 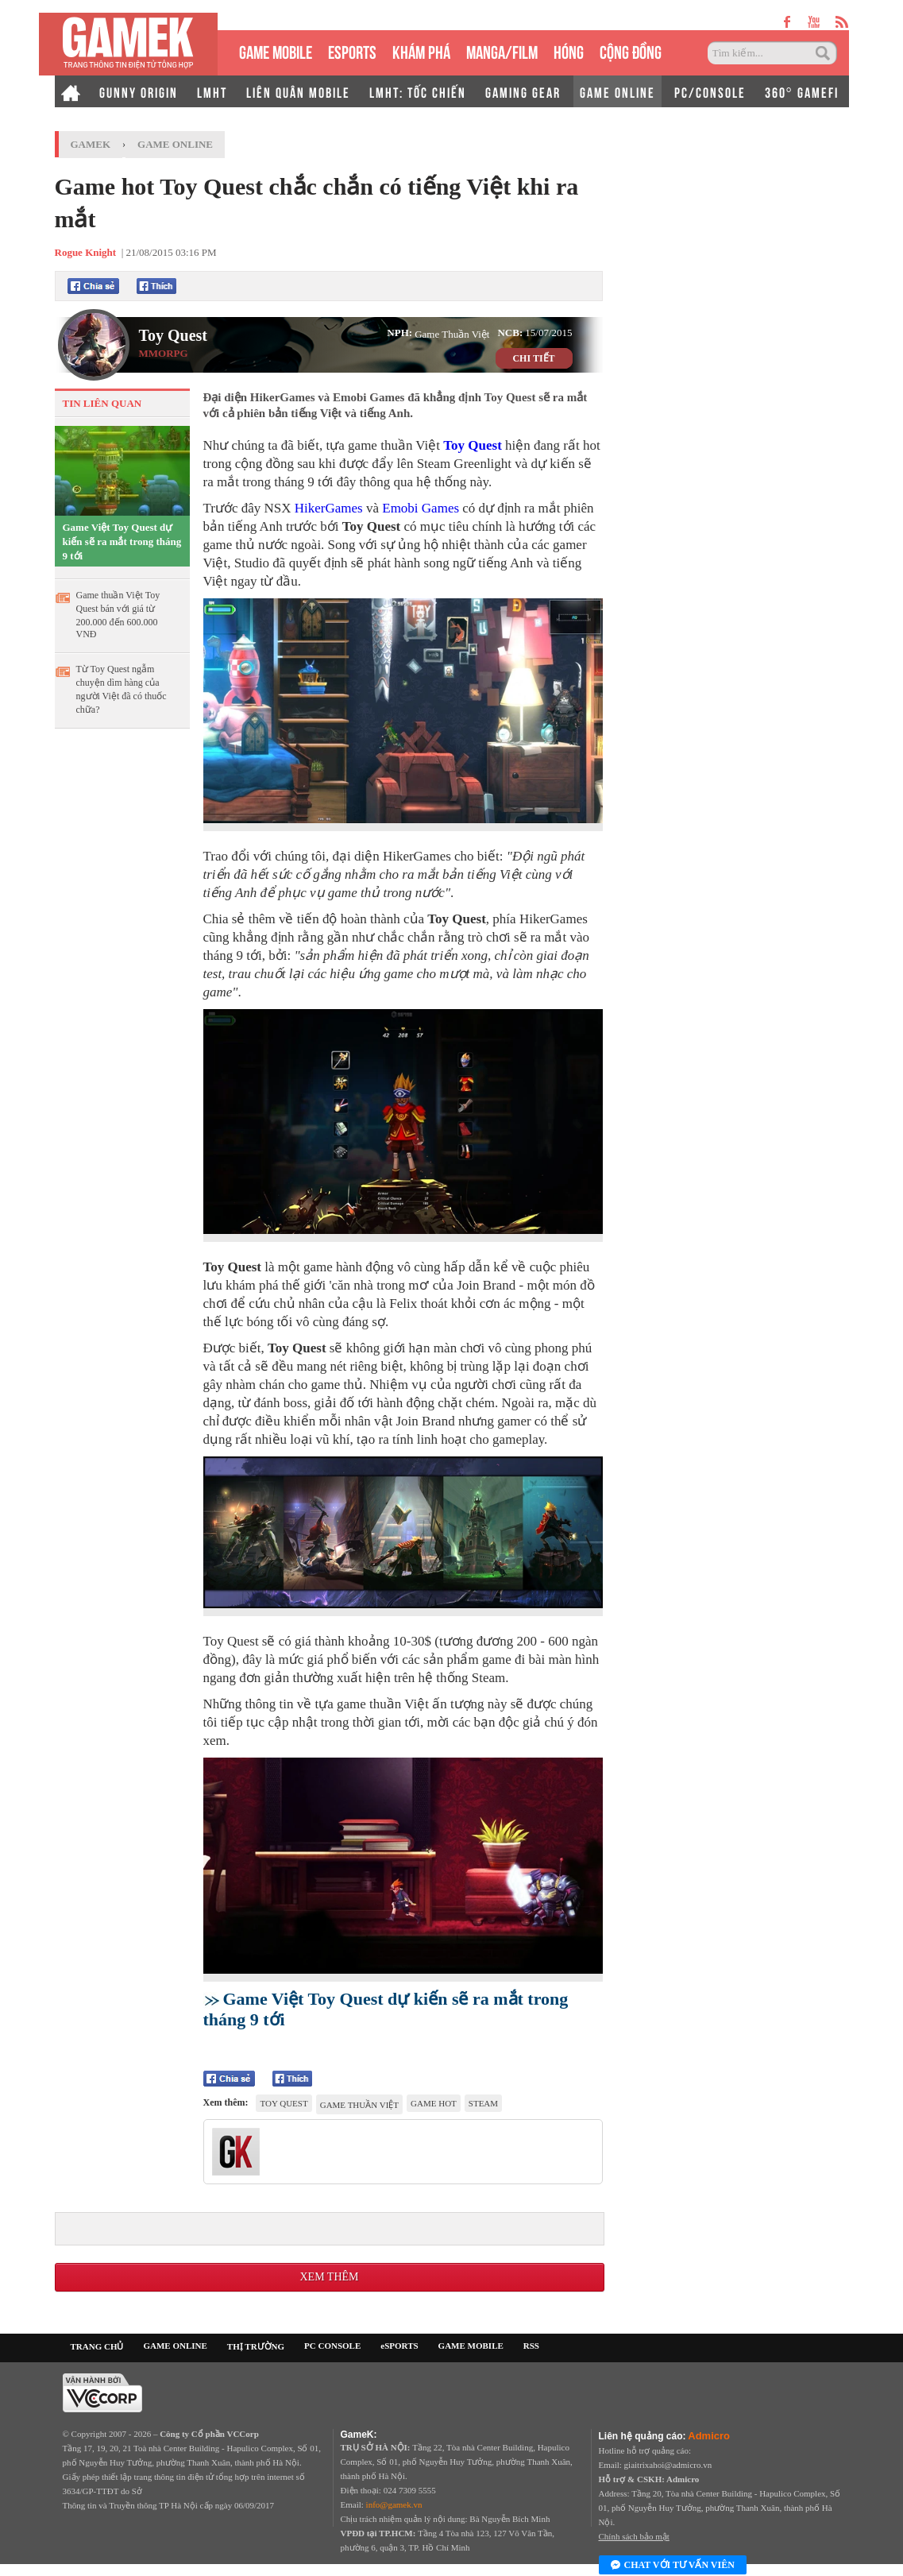 What do you see at coordinates (483, 2103) in the screenshot?
I see `Steam` at bounding box center [483, 2103].